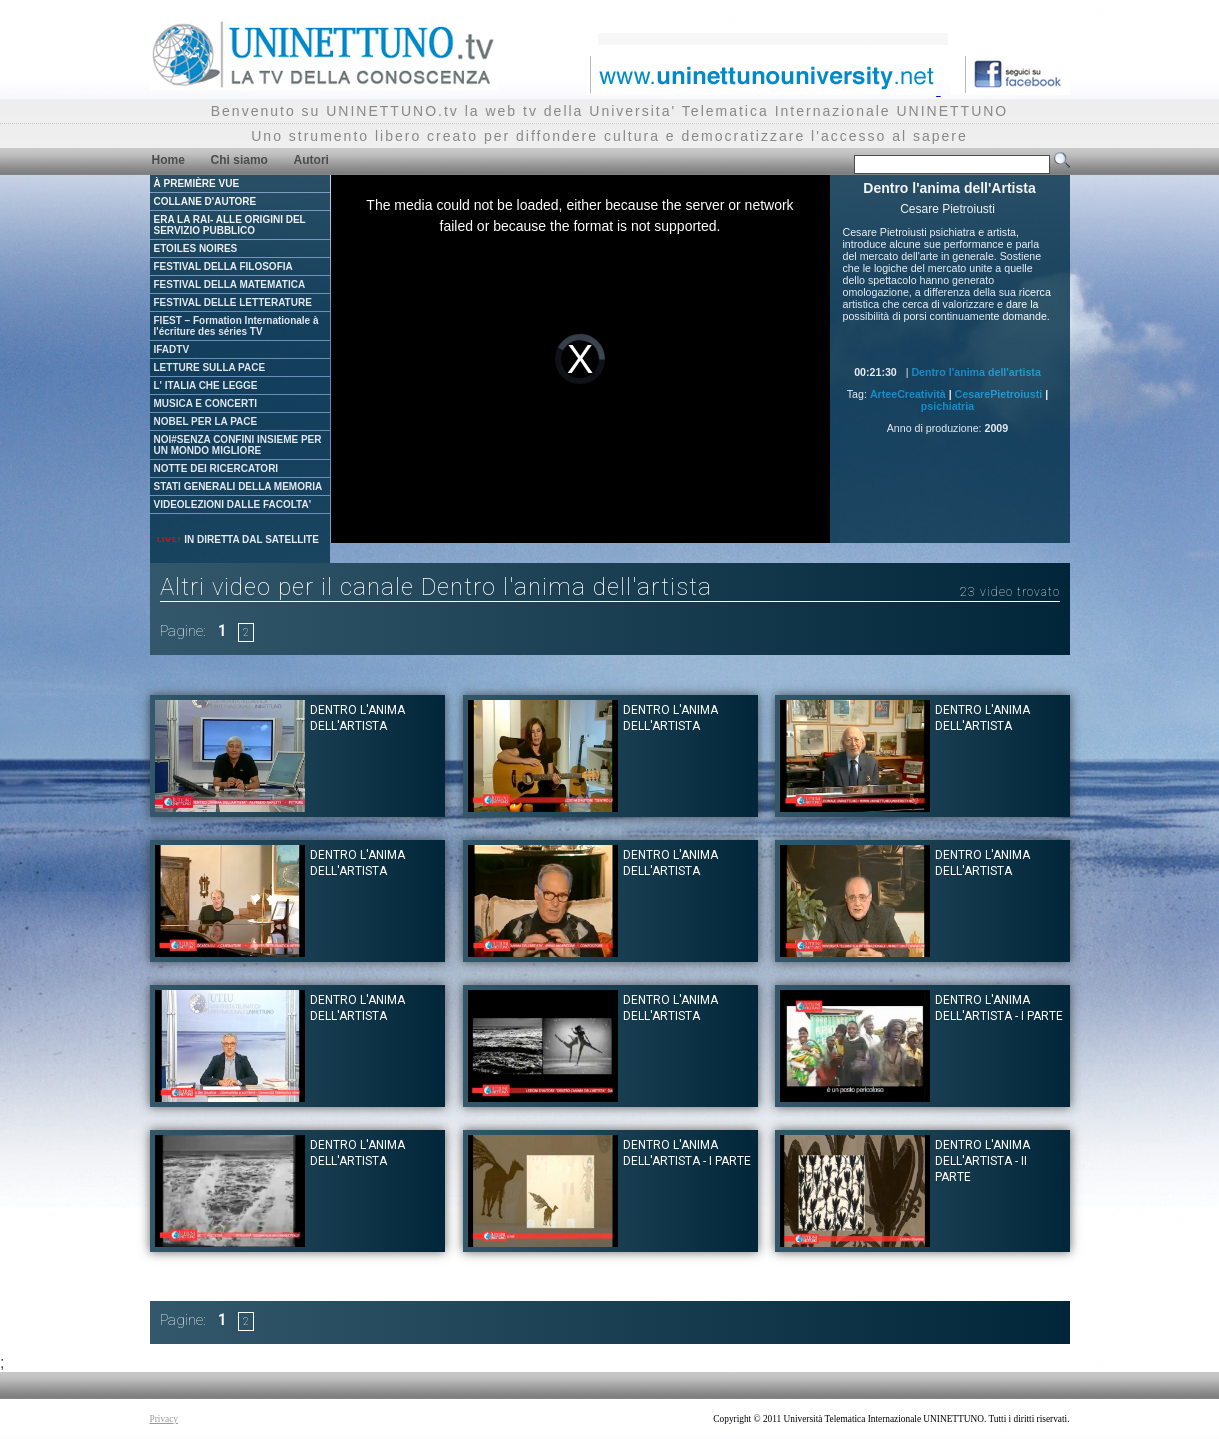 The width and height of the screenshot is (1219, 1439). Describe the element at coordinates (237, 539) in the screenshot. I see `IN DIRETTA DAL SATELLITE` at that location.